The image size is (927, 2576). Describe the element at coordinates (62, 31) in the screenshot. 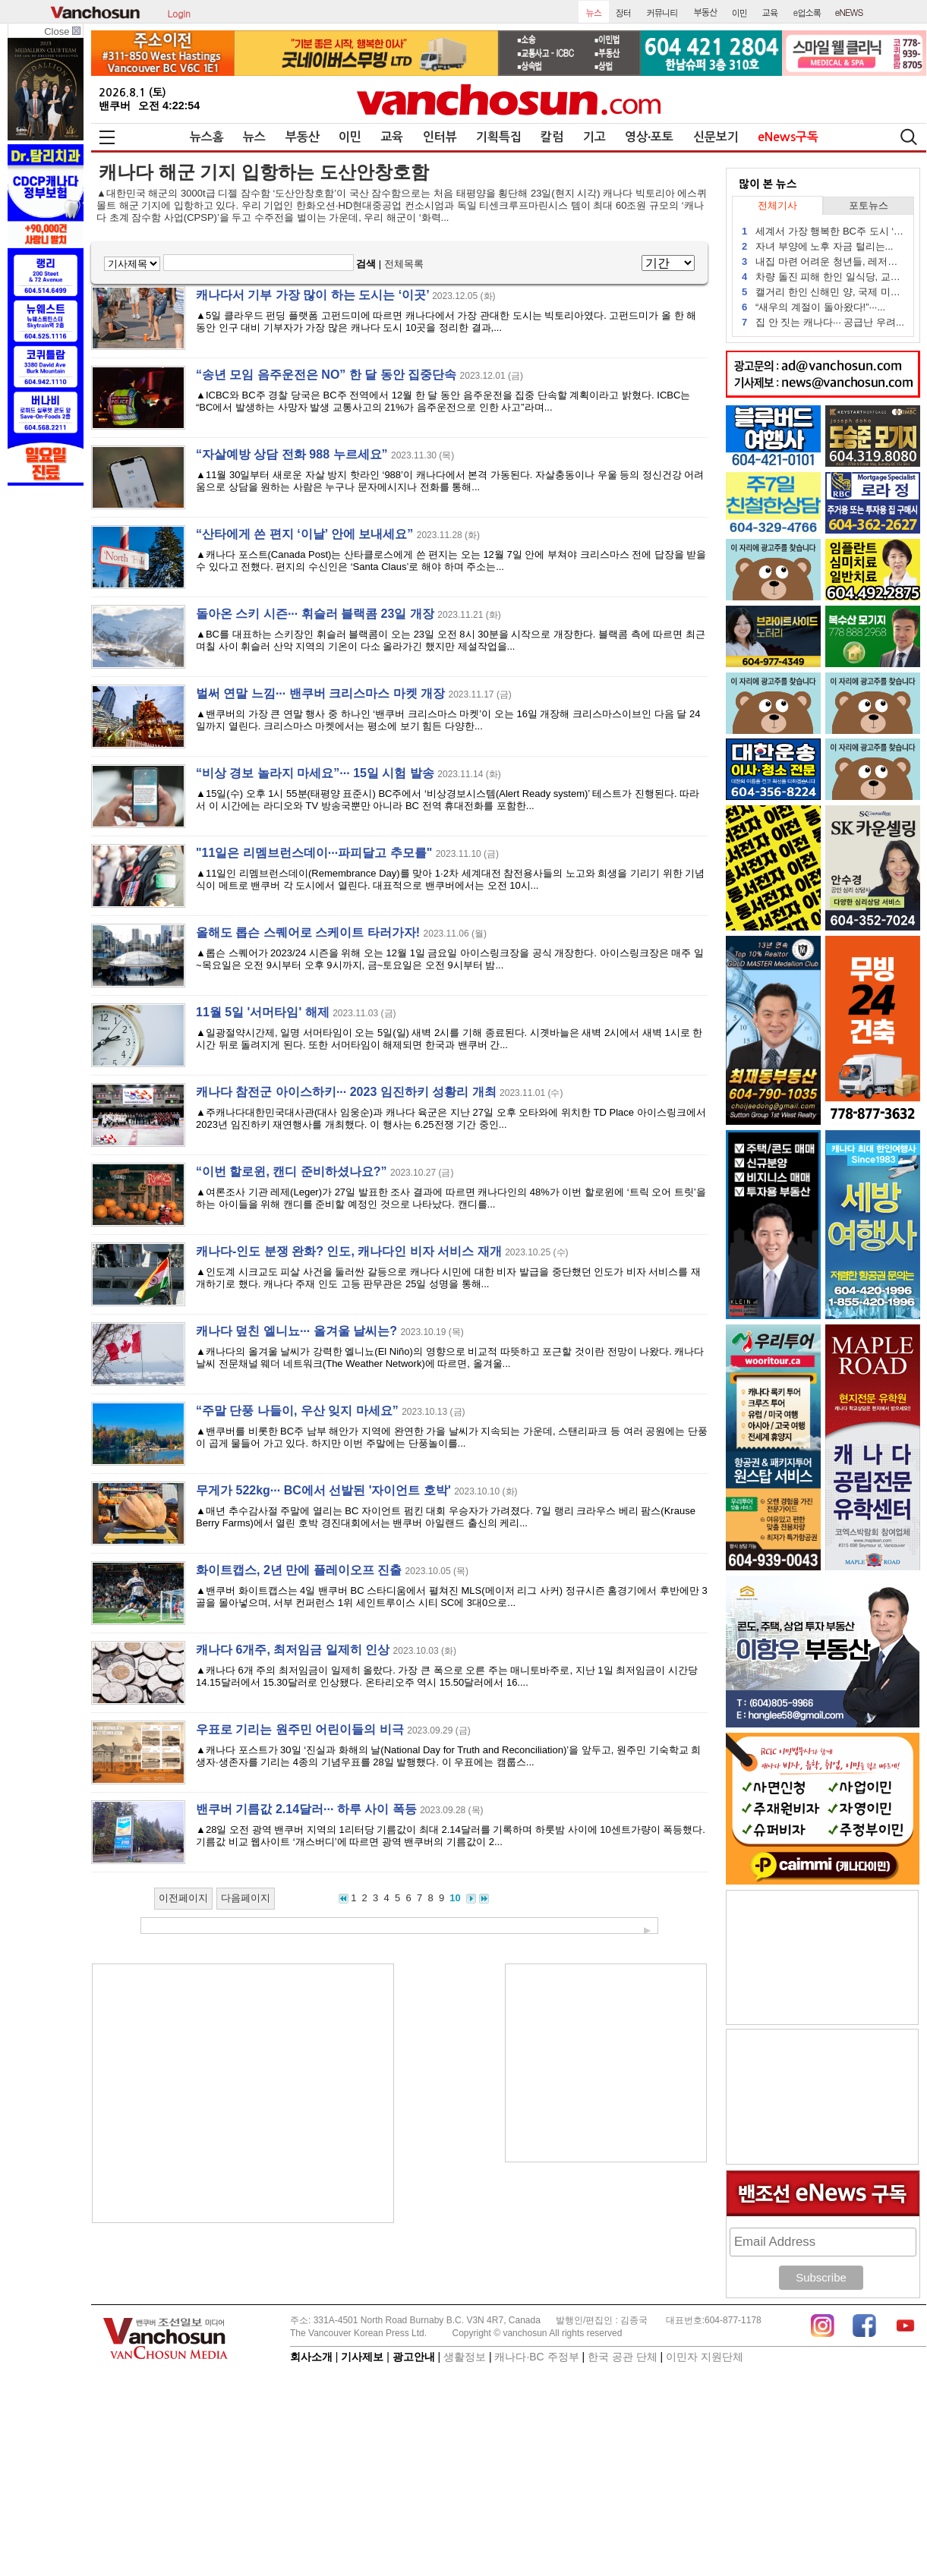

I see `Close` at that location.